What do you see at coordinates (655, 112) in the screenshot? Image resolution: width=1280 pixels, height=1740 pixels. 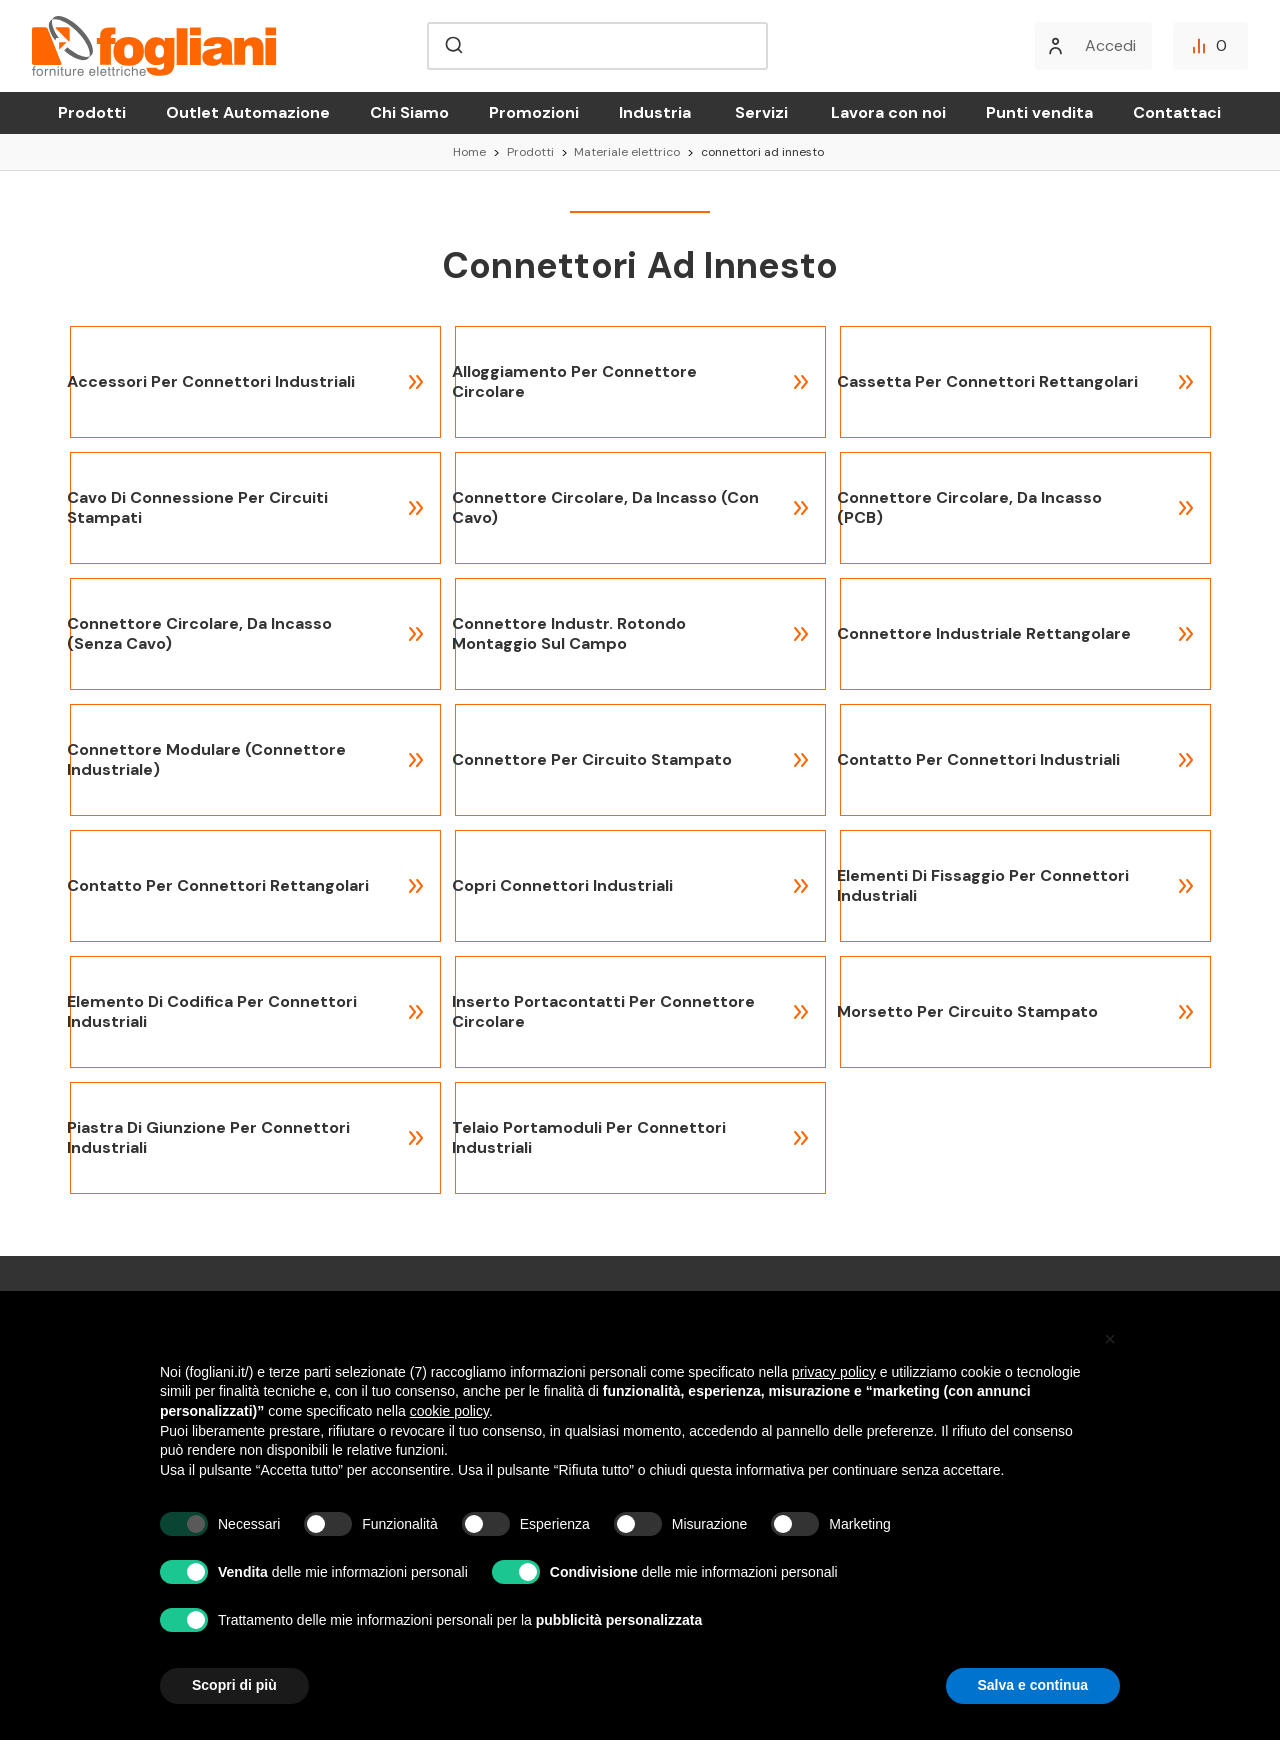 I see `Industria` at bounding box center [655, 112].